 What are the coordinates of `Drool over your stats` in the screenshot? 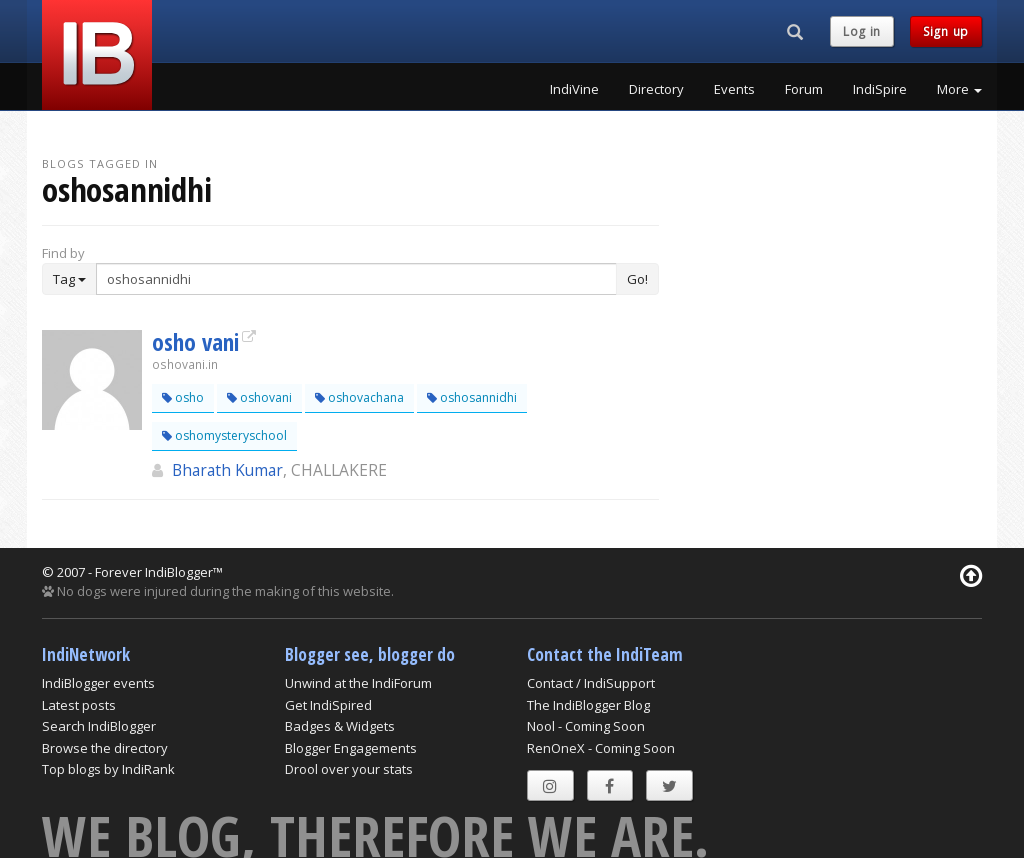 It's located at (349, 769).